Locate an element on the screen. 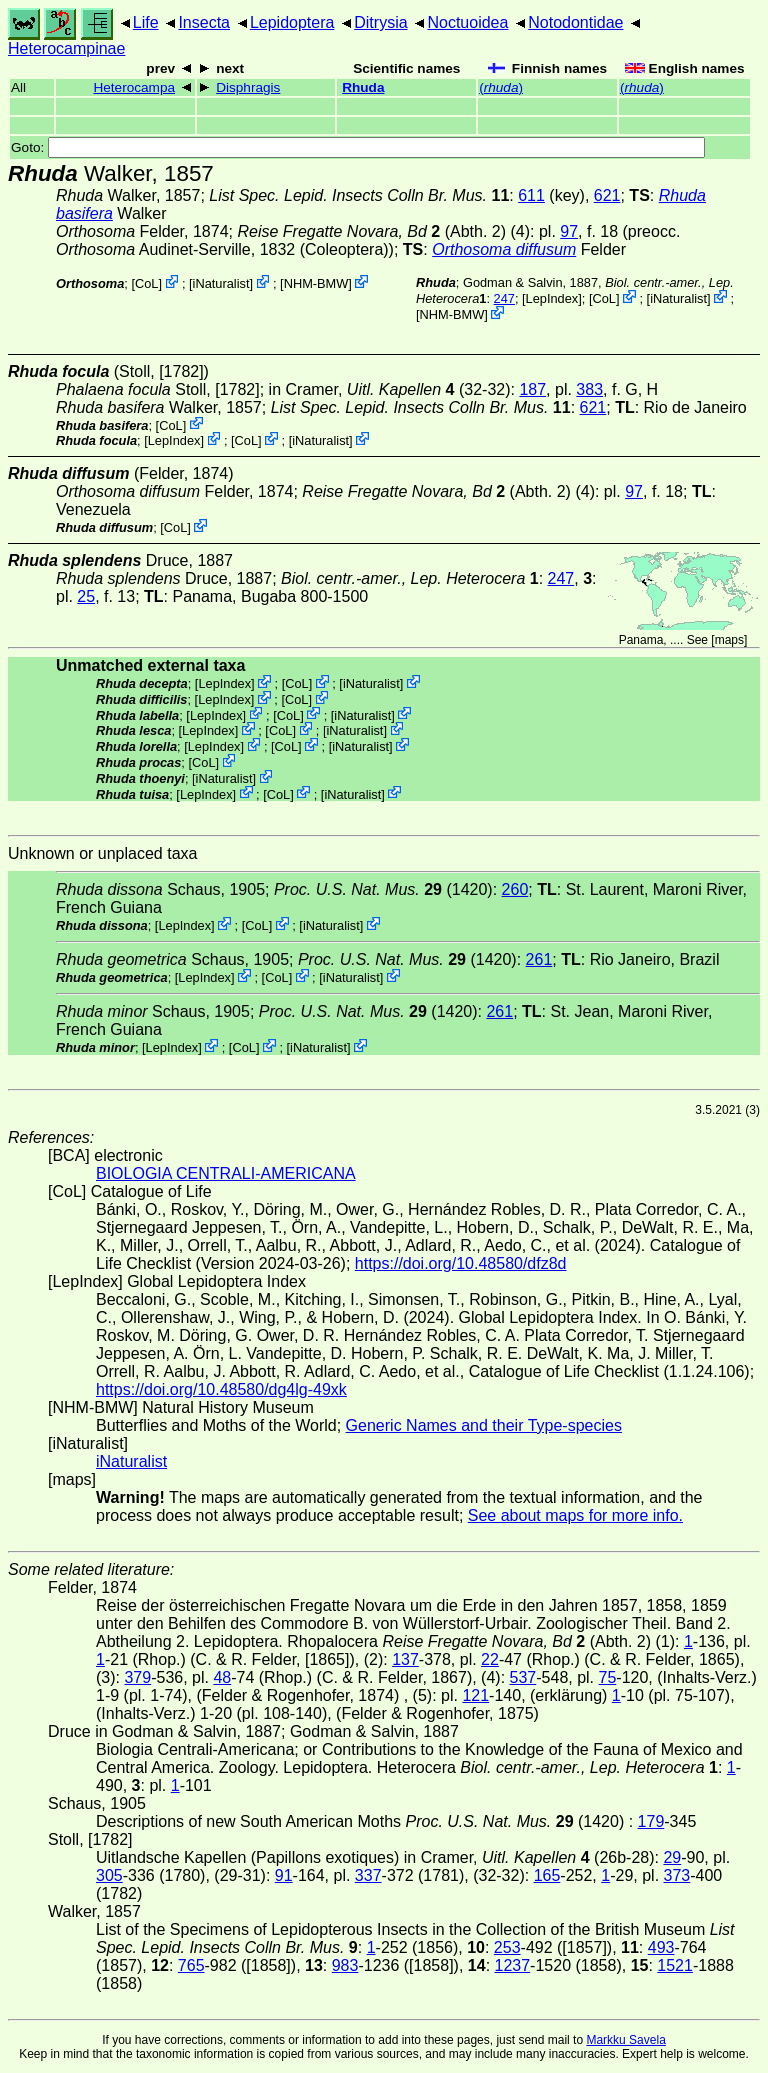  Lepidoptera is located at coordinates (292, 22).